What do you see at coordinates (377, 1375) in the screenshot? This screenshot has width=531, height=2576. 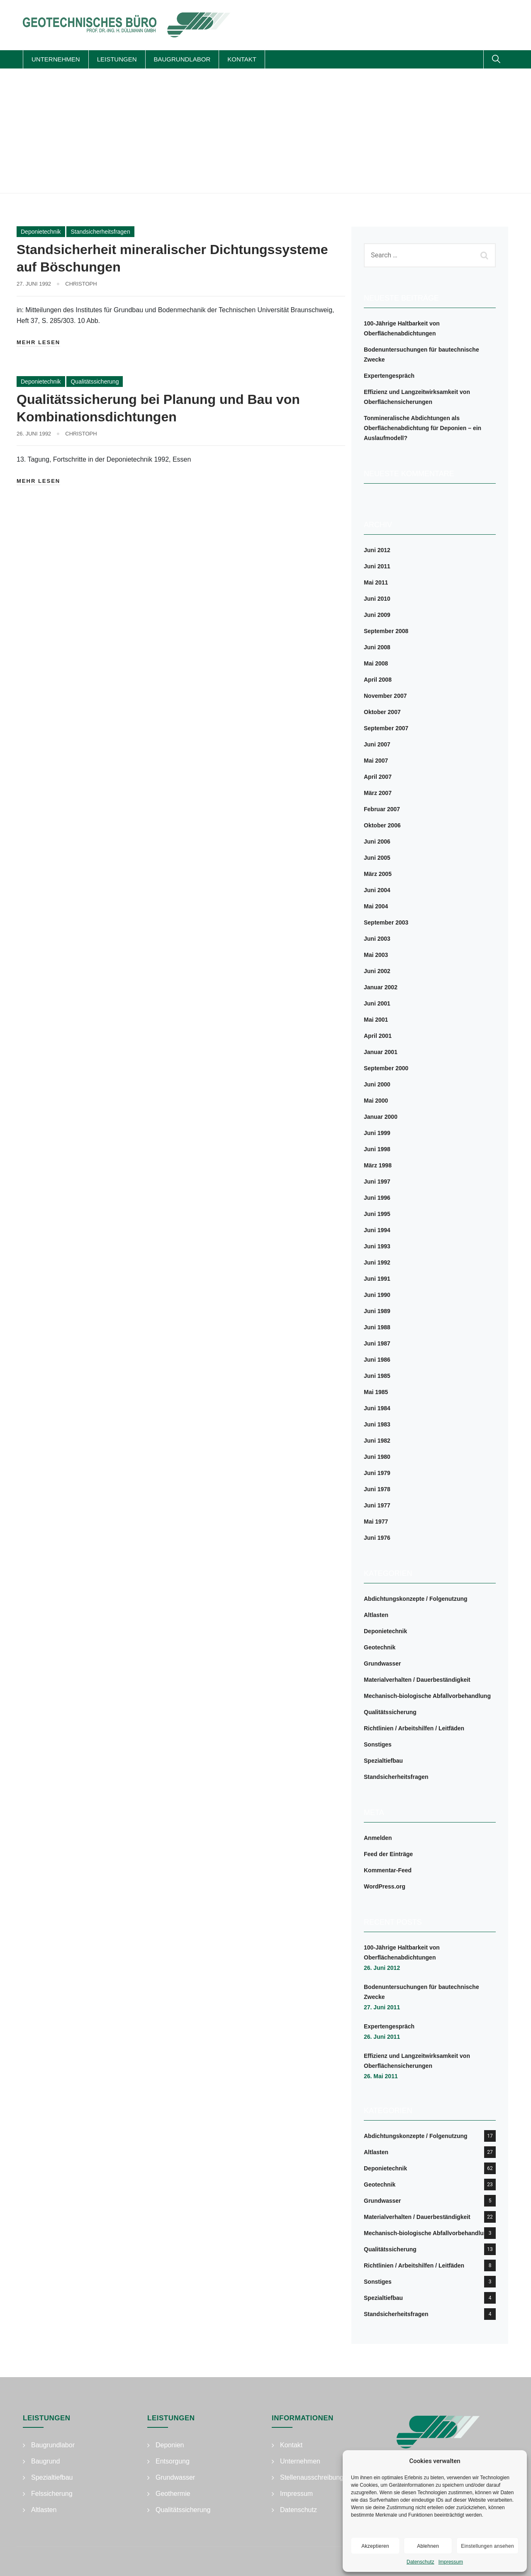 I see `Juni 1985` at bounding box center [377, 1375].